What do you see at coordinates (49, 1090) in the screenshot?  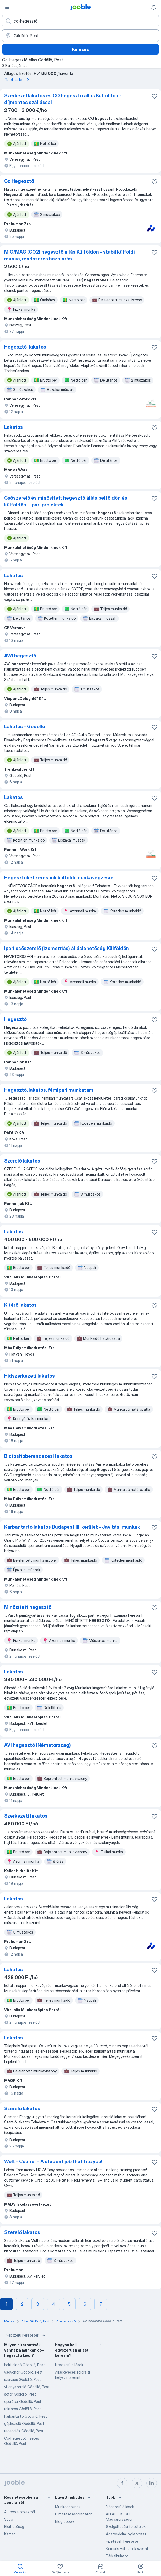 I see `Hegesztő, lakatos, fémipari munkatárs` at bounding box center [49, 1090].